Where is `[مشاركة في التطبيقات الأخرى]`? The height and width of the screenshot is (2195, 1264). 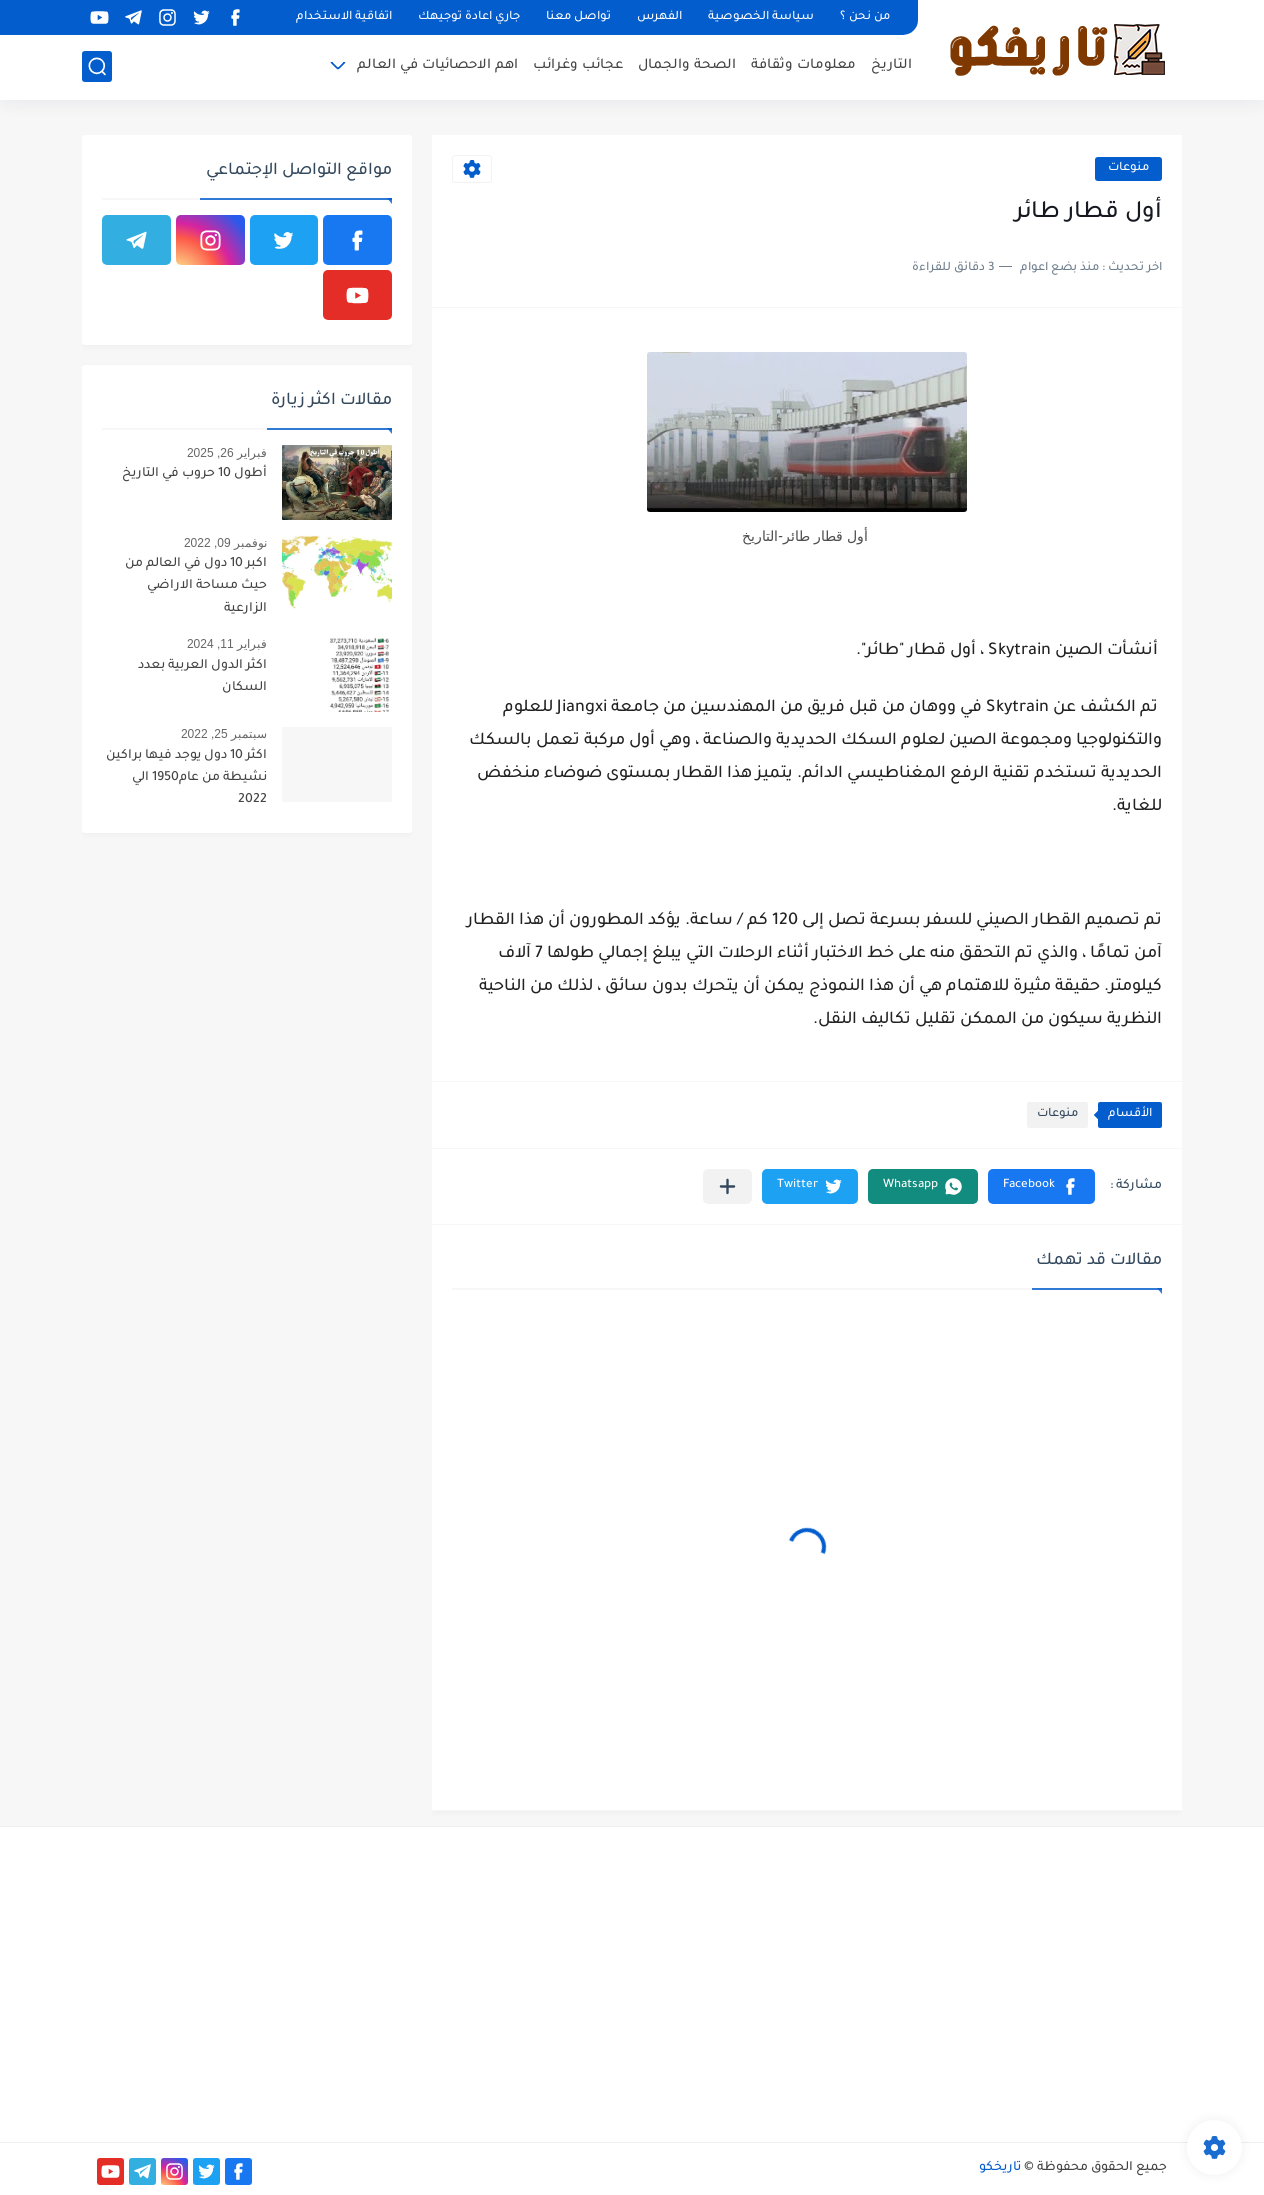 [مشاركة في التطبيقات الأخرى] is located at coordinates (727, 1186).